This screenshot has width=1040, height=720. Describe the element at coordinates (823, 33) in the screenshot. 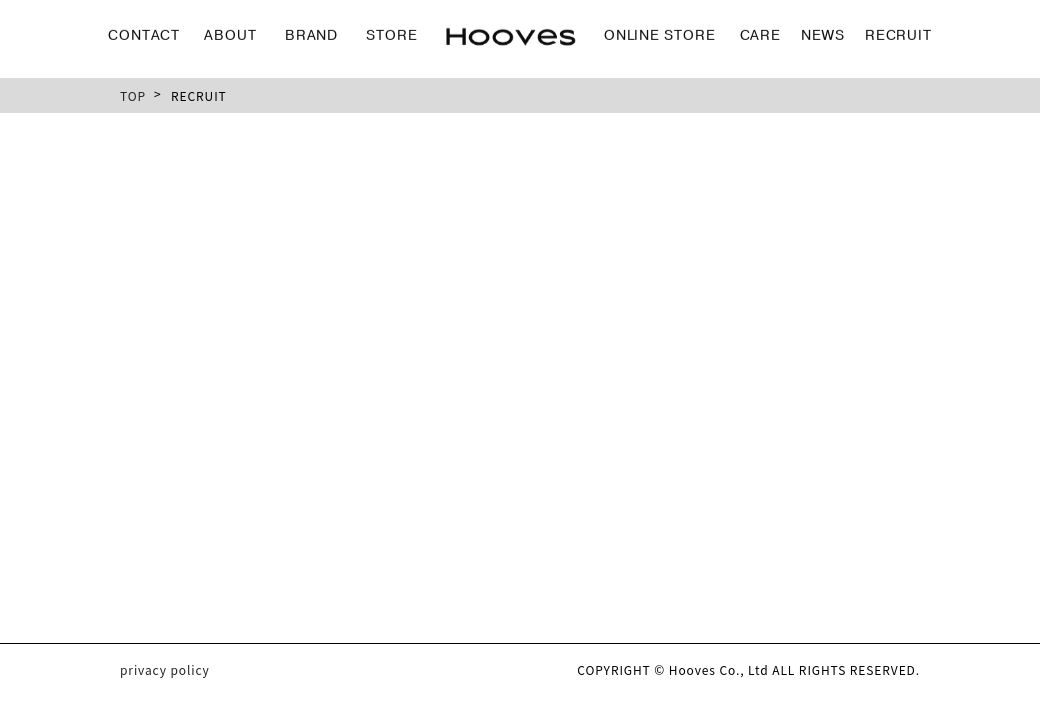

I see `NEWS` at that location.